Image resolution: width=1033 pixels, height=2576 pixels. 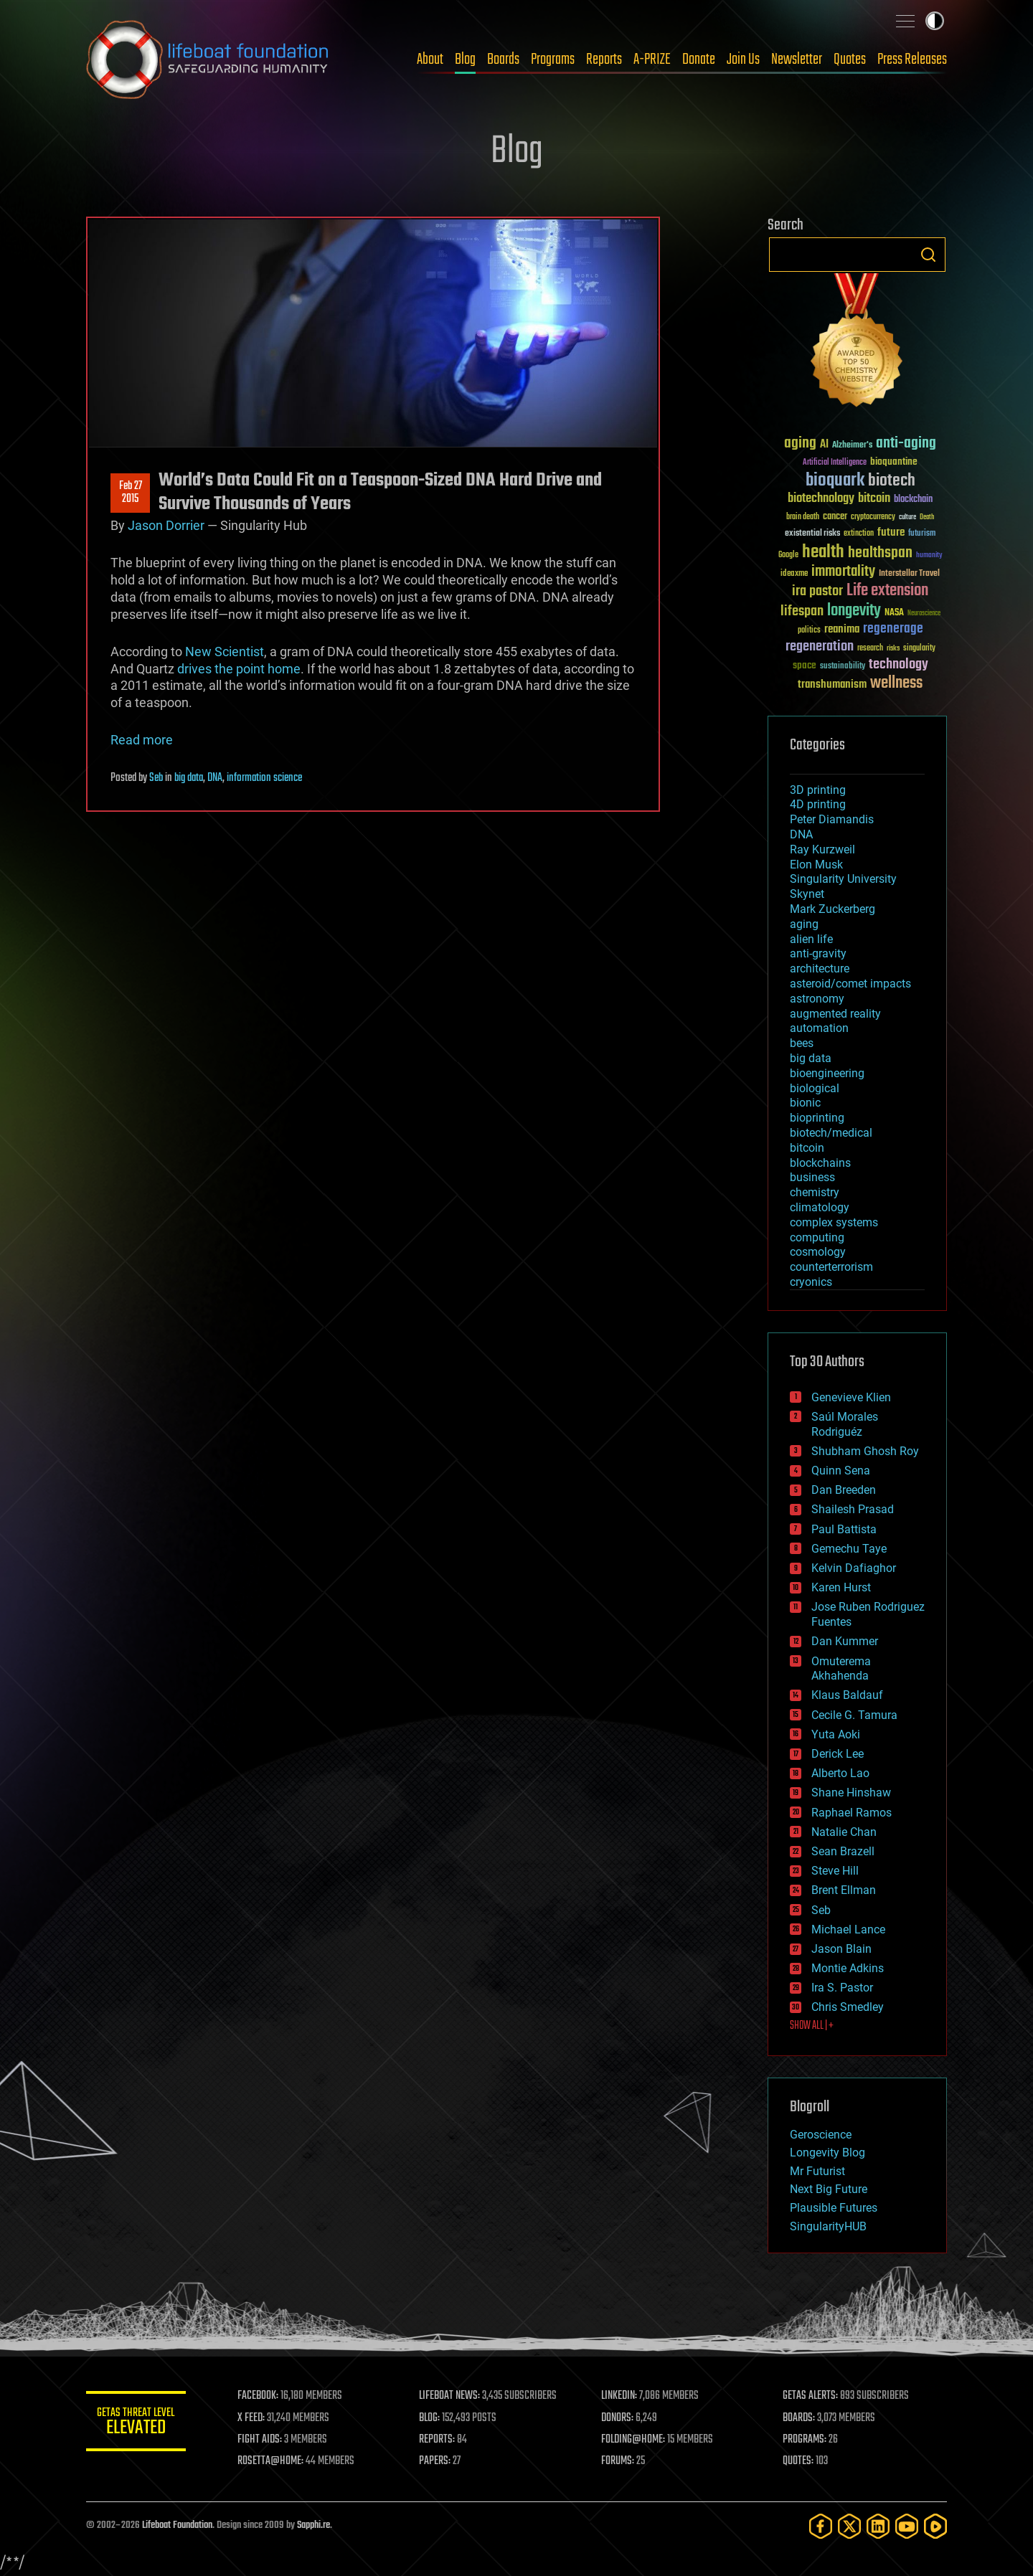 What do you see at coordinates (835, 517) in the screenshot?
I see `cancer [cancer (41 items)]` at bounding box center [835, 517].